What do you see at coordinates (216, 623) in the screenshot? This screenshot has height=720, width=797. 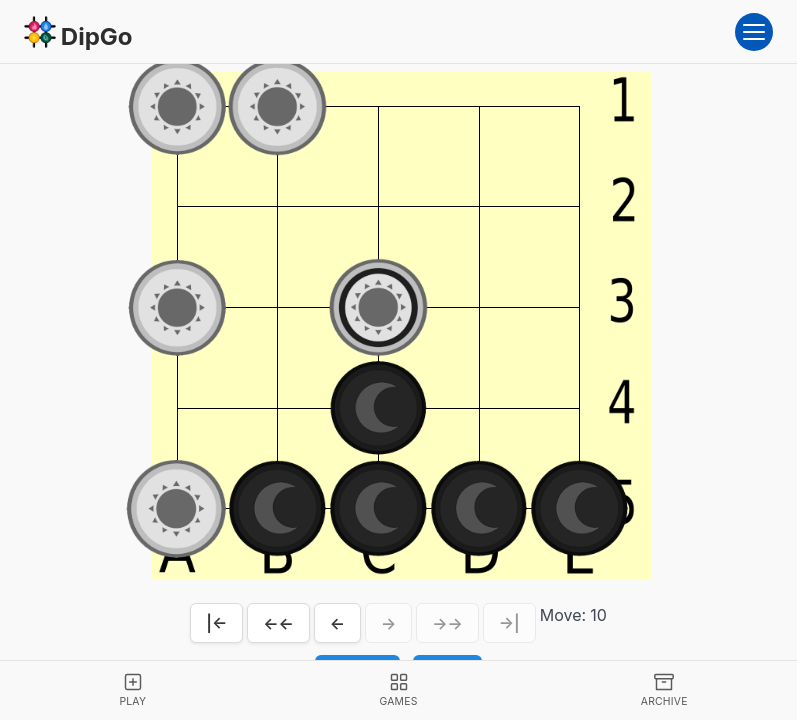 I see `|←` at bounding box center [216, 623].